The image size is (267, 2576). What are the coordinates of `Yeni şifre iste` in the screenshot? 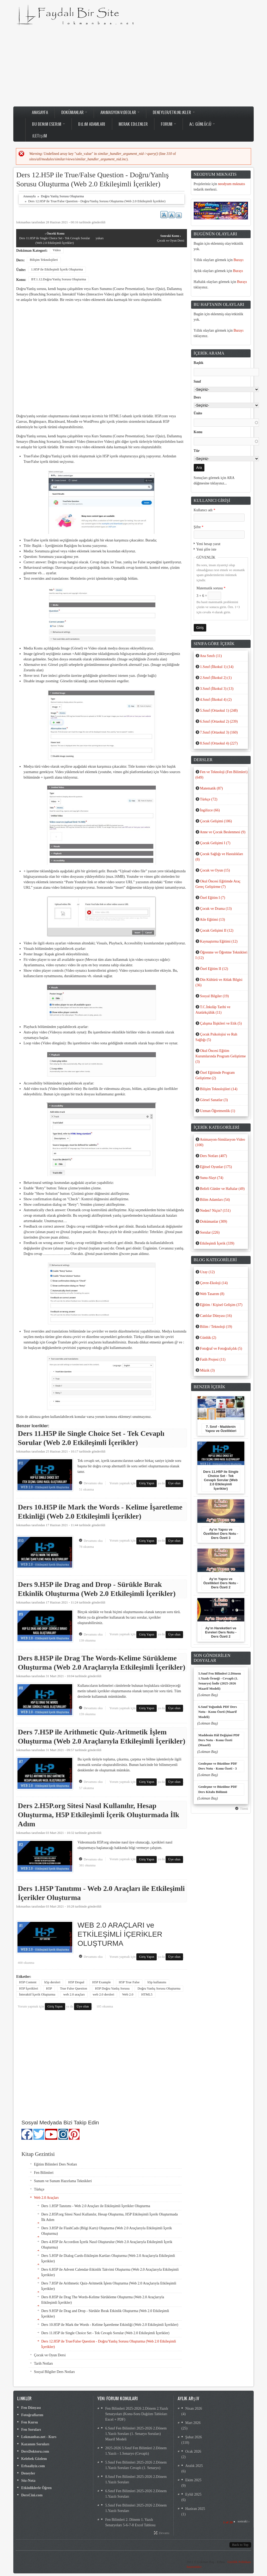 It's located at (206, 549).